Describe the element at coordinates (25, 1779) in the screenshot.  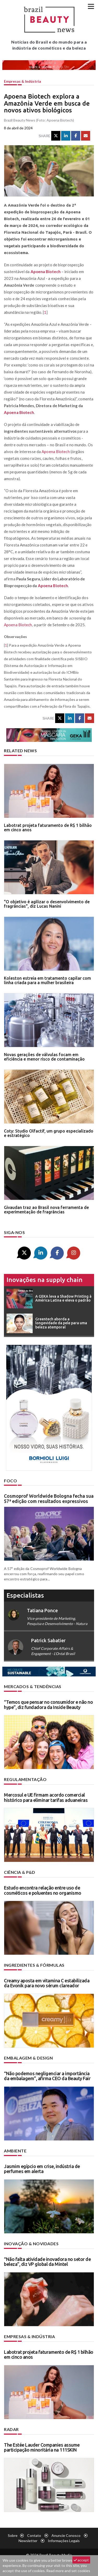
I see `Regulamentação` at that location.